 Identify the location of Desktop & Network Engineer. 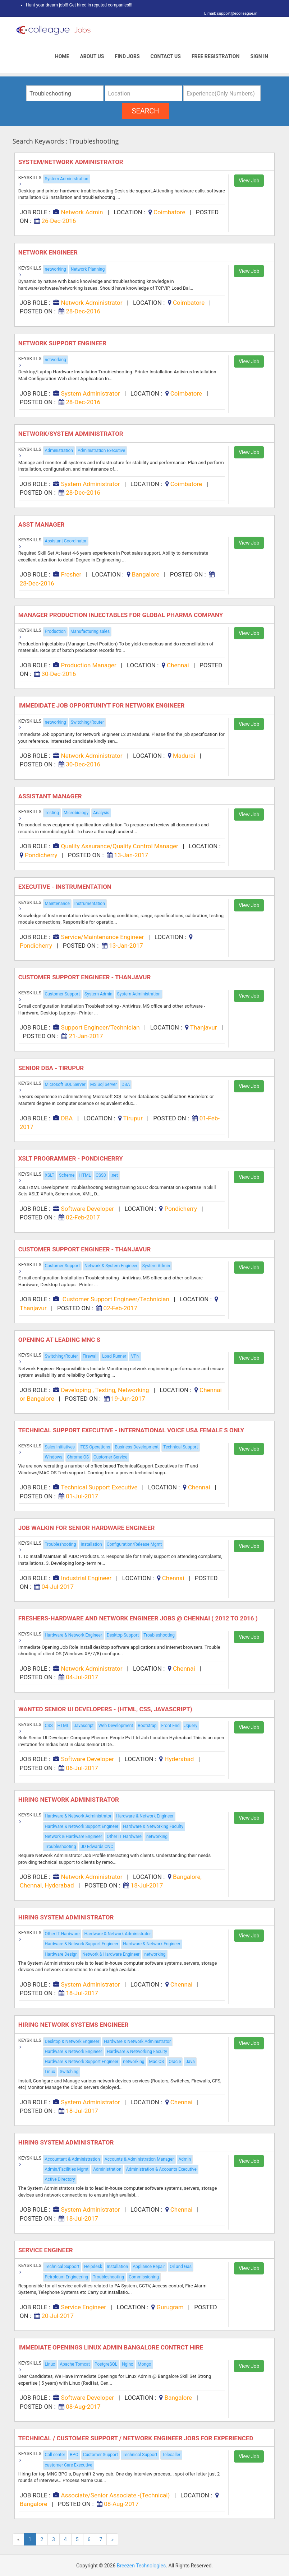
(72, 2041).